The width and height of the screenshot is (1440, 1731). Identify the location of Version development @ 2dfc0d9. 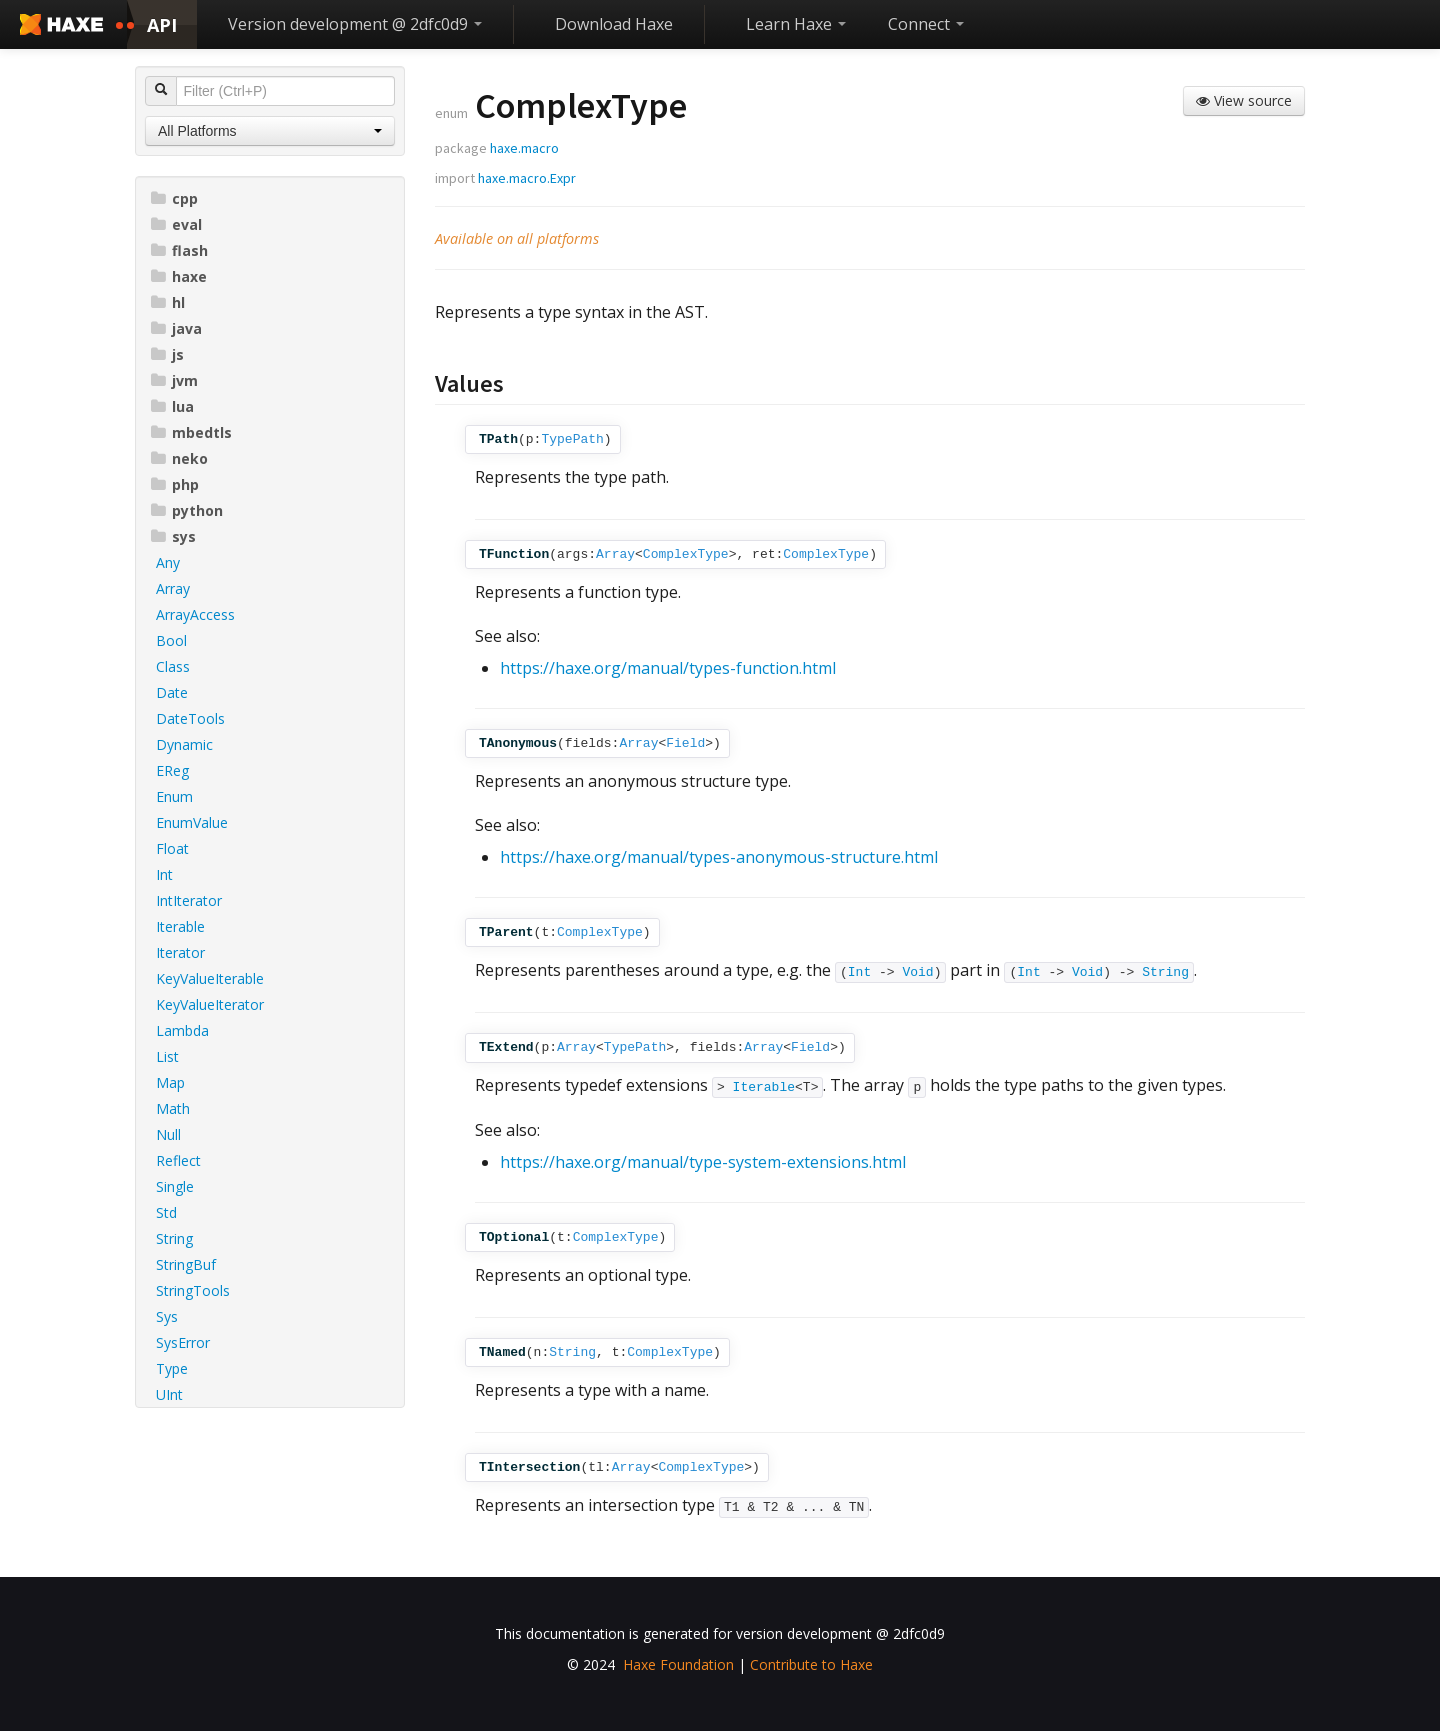
(355, 24).